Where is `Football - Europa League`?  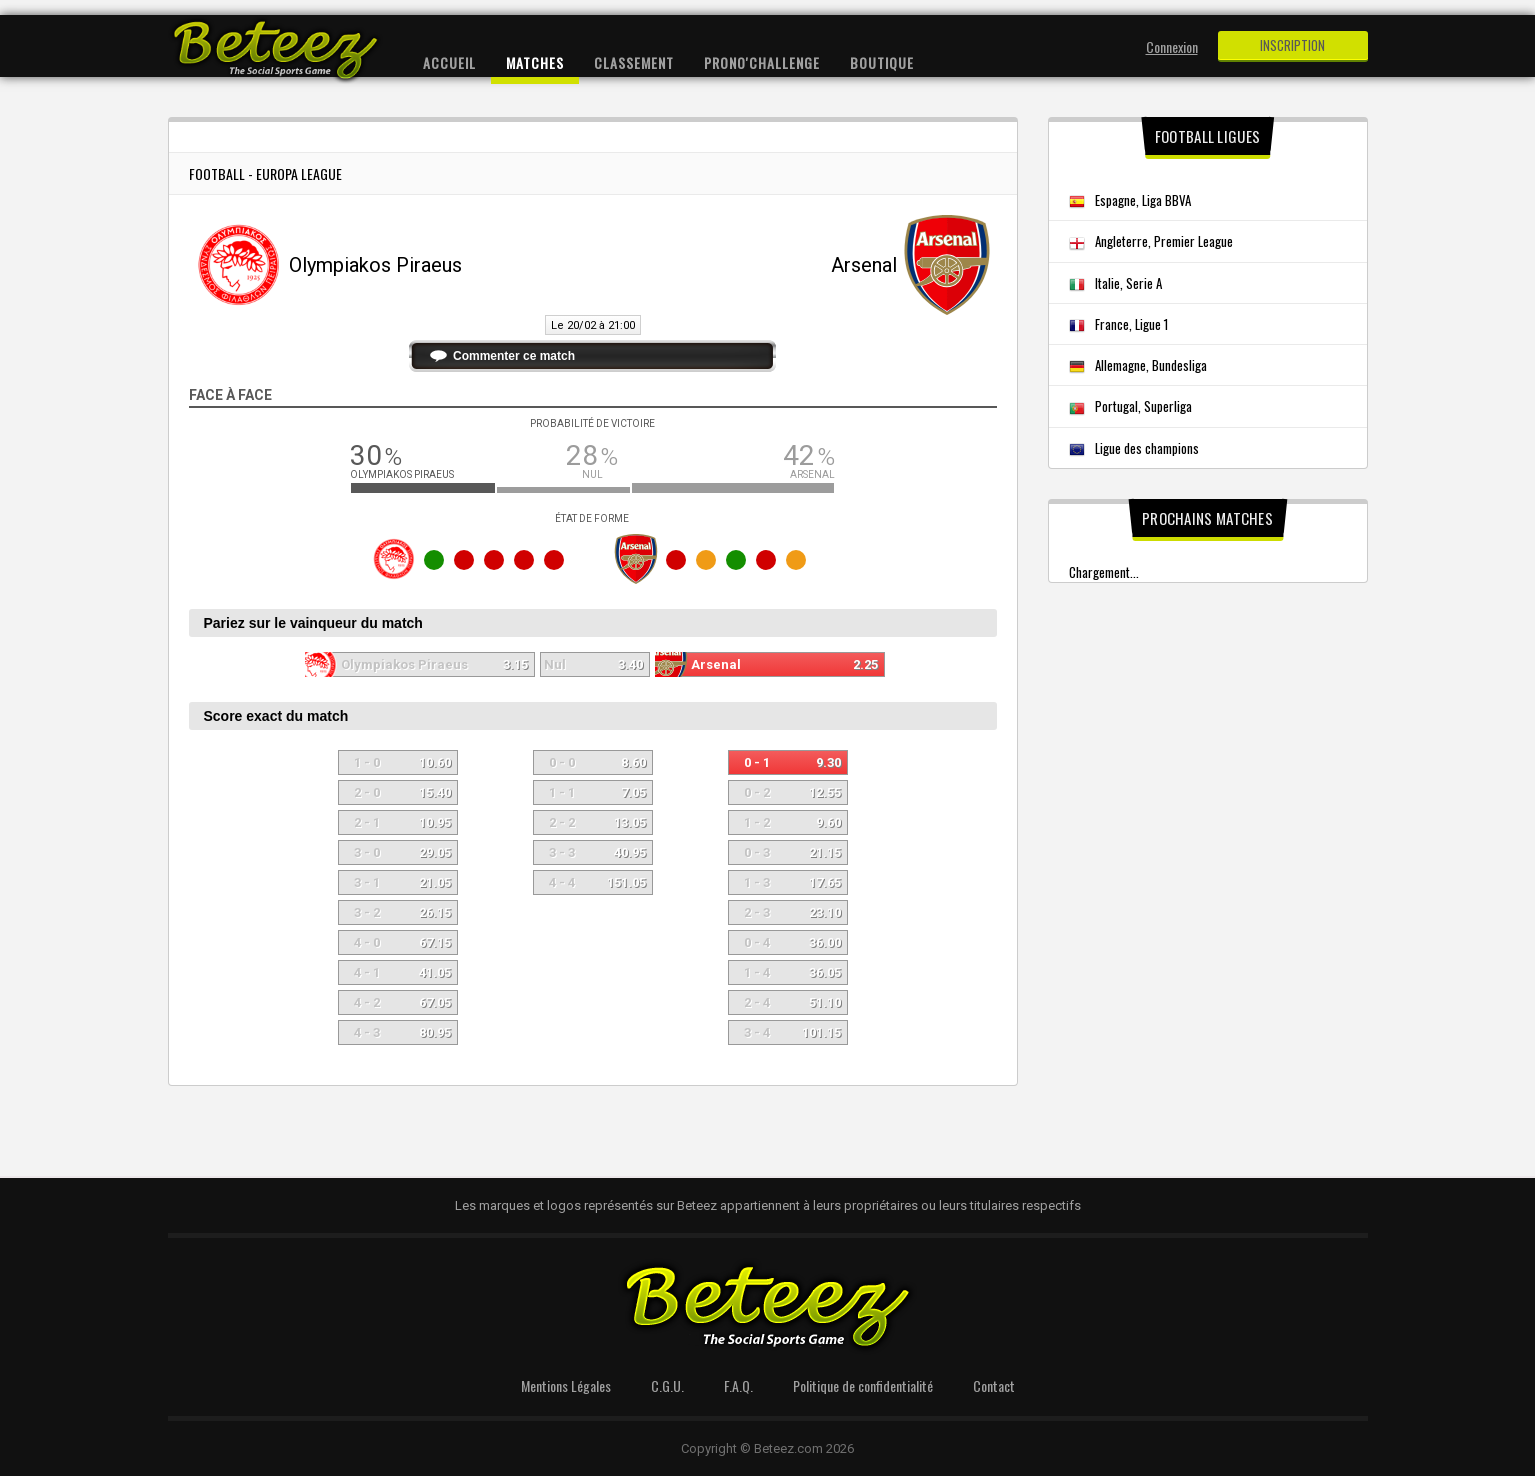 Football - Europa League is located at coordinates (265, 173).